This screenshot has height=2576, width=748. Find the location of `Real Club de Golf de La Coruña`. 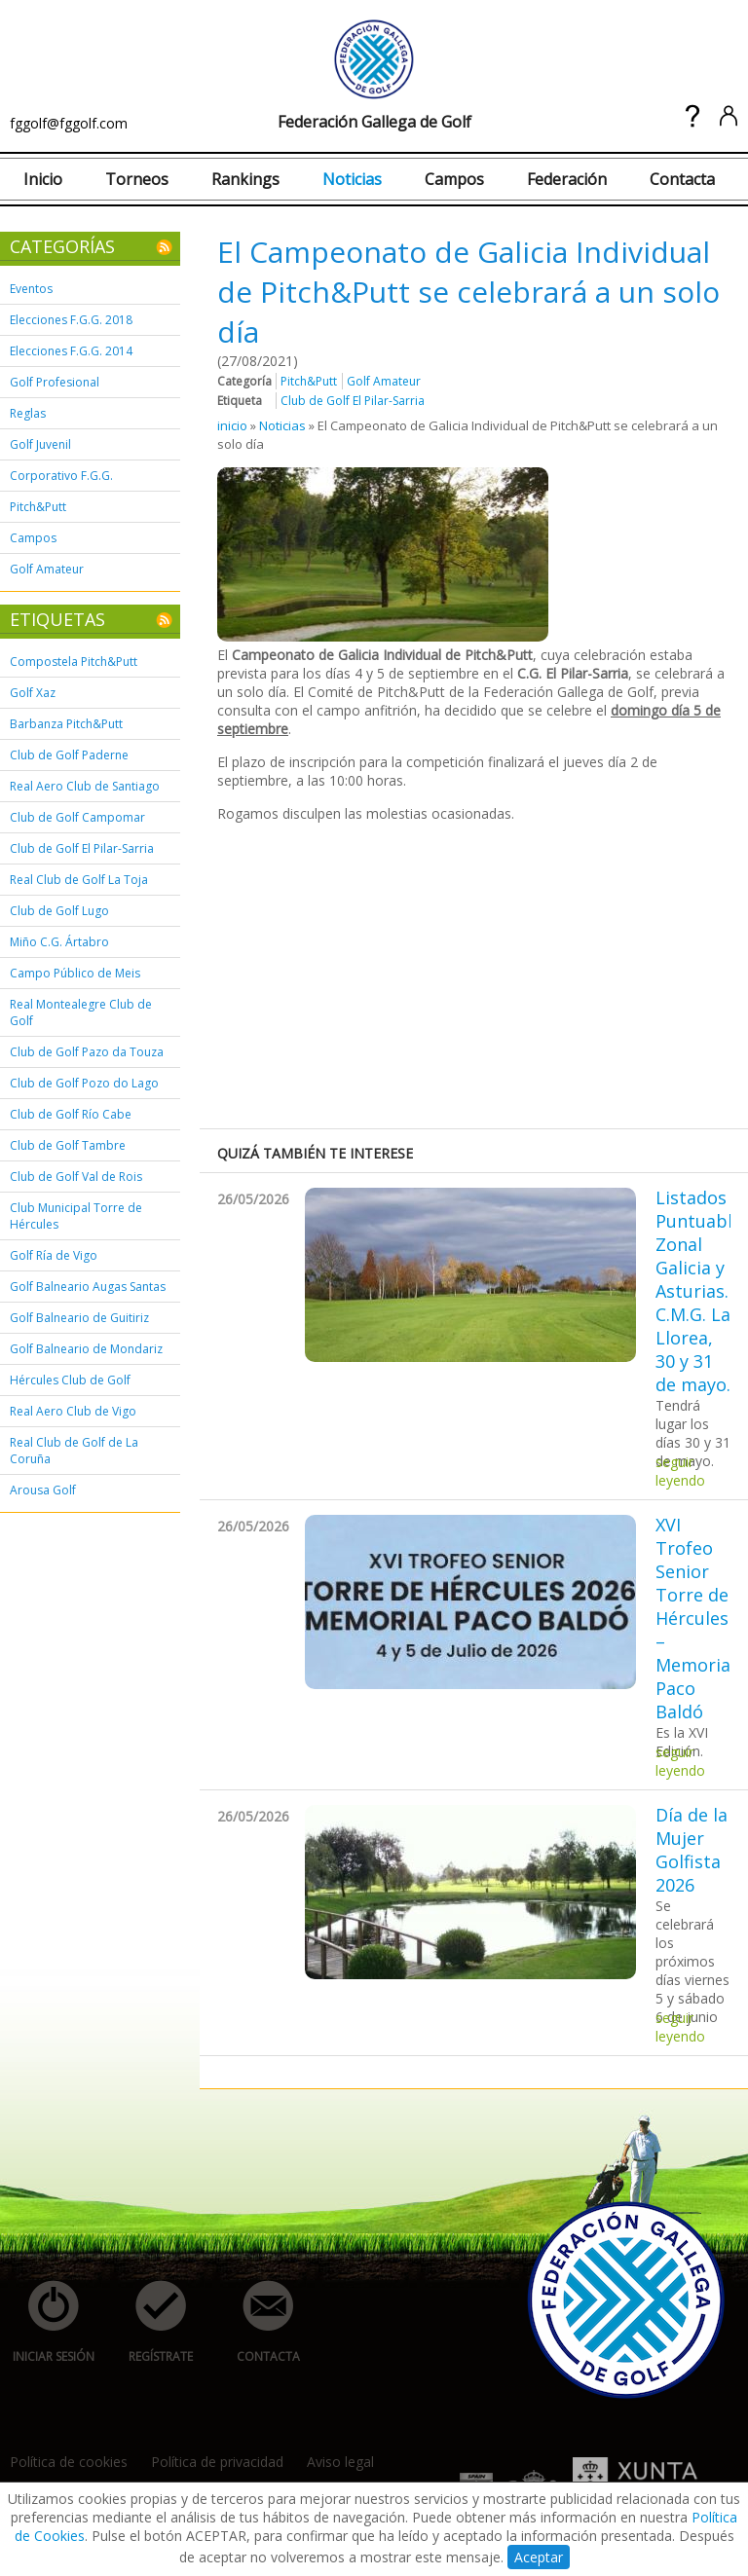

Real Club de Golf de La Coruña is located at coordinates (74, 1450).